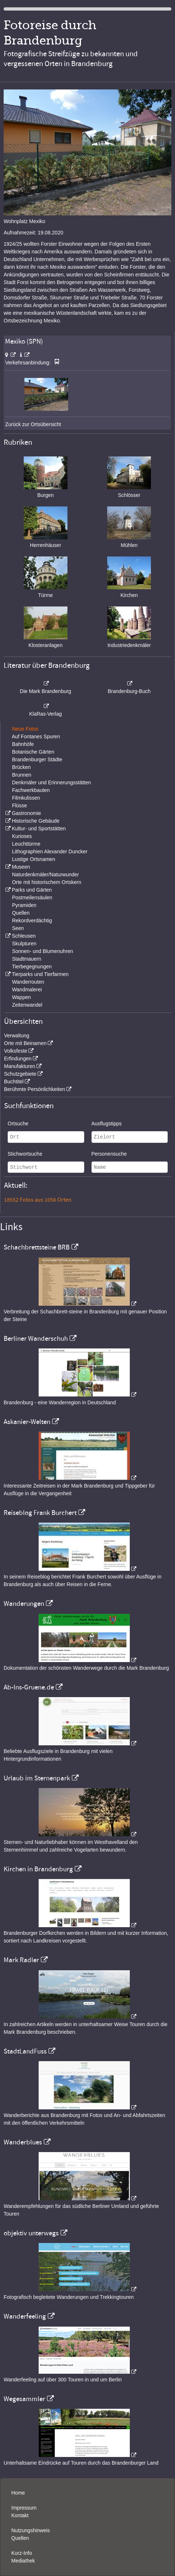 The height and width of the screenshot is (2576, 175). I want to click on Brunnen, so click(21, 775).